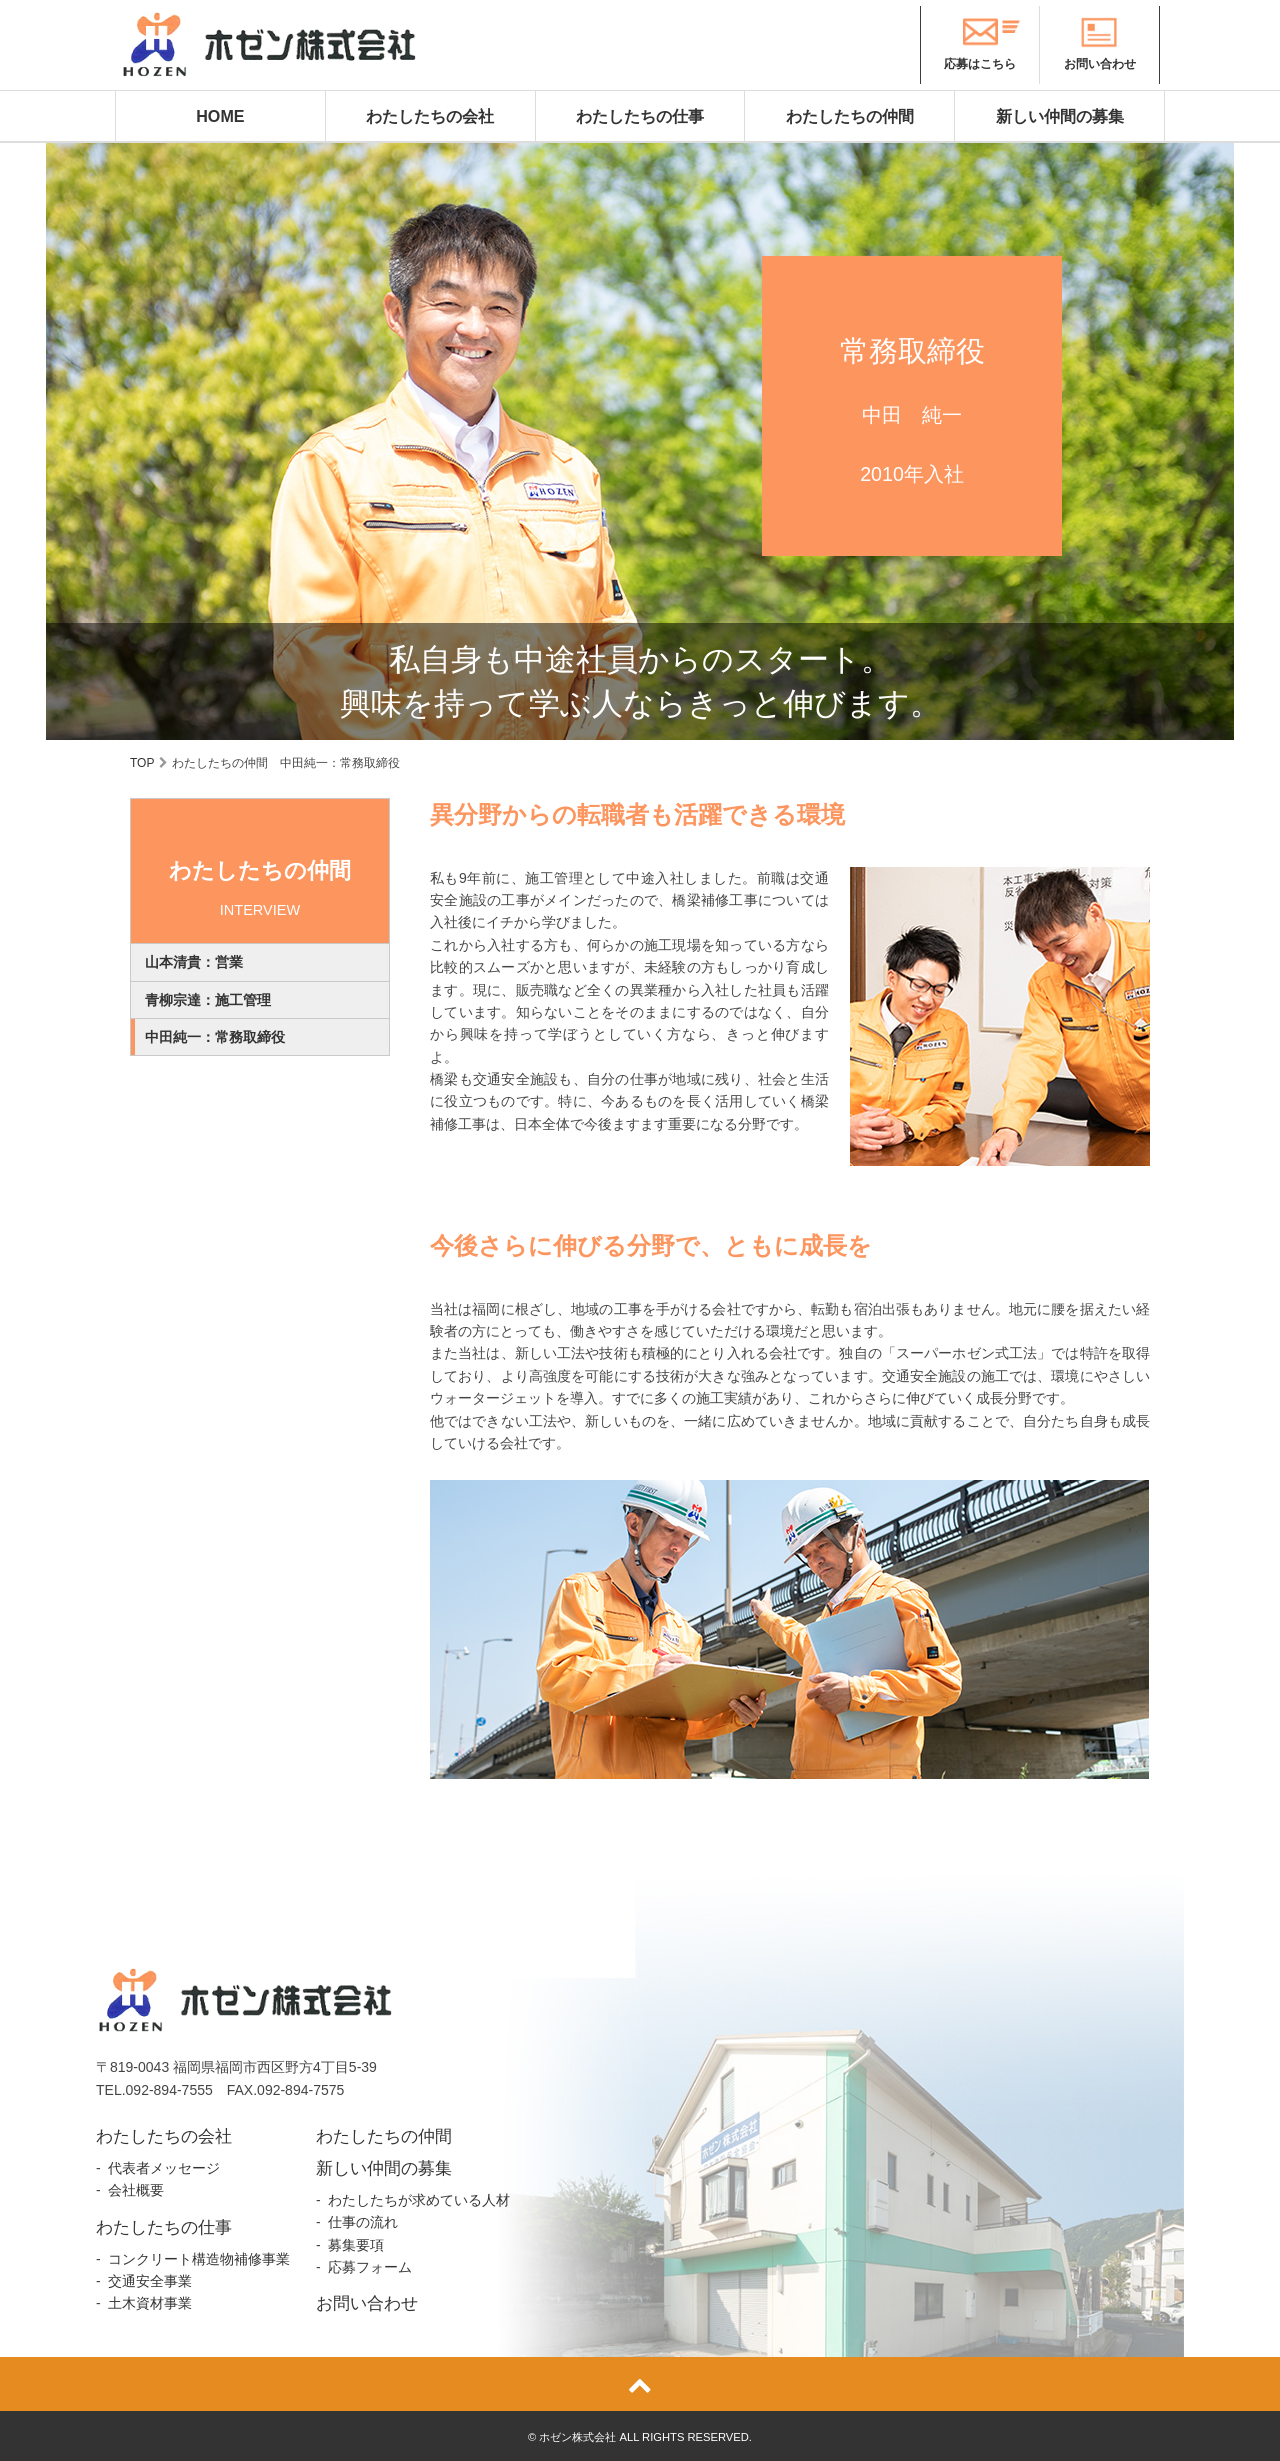 The height and width of the screenshot is (2461, 1280). What do you see at coordinates (194, 962) in the screenshot?
I see `山本清貴：営業` at bounding box center [194, 962].